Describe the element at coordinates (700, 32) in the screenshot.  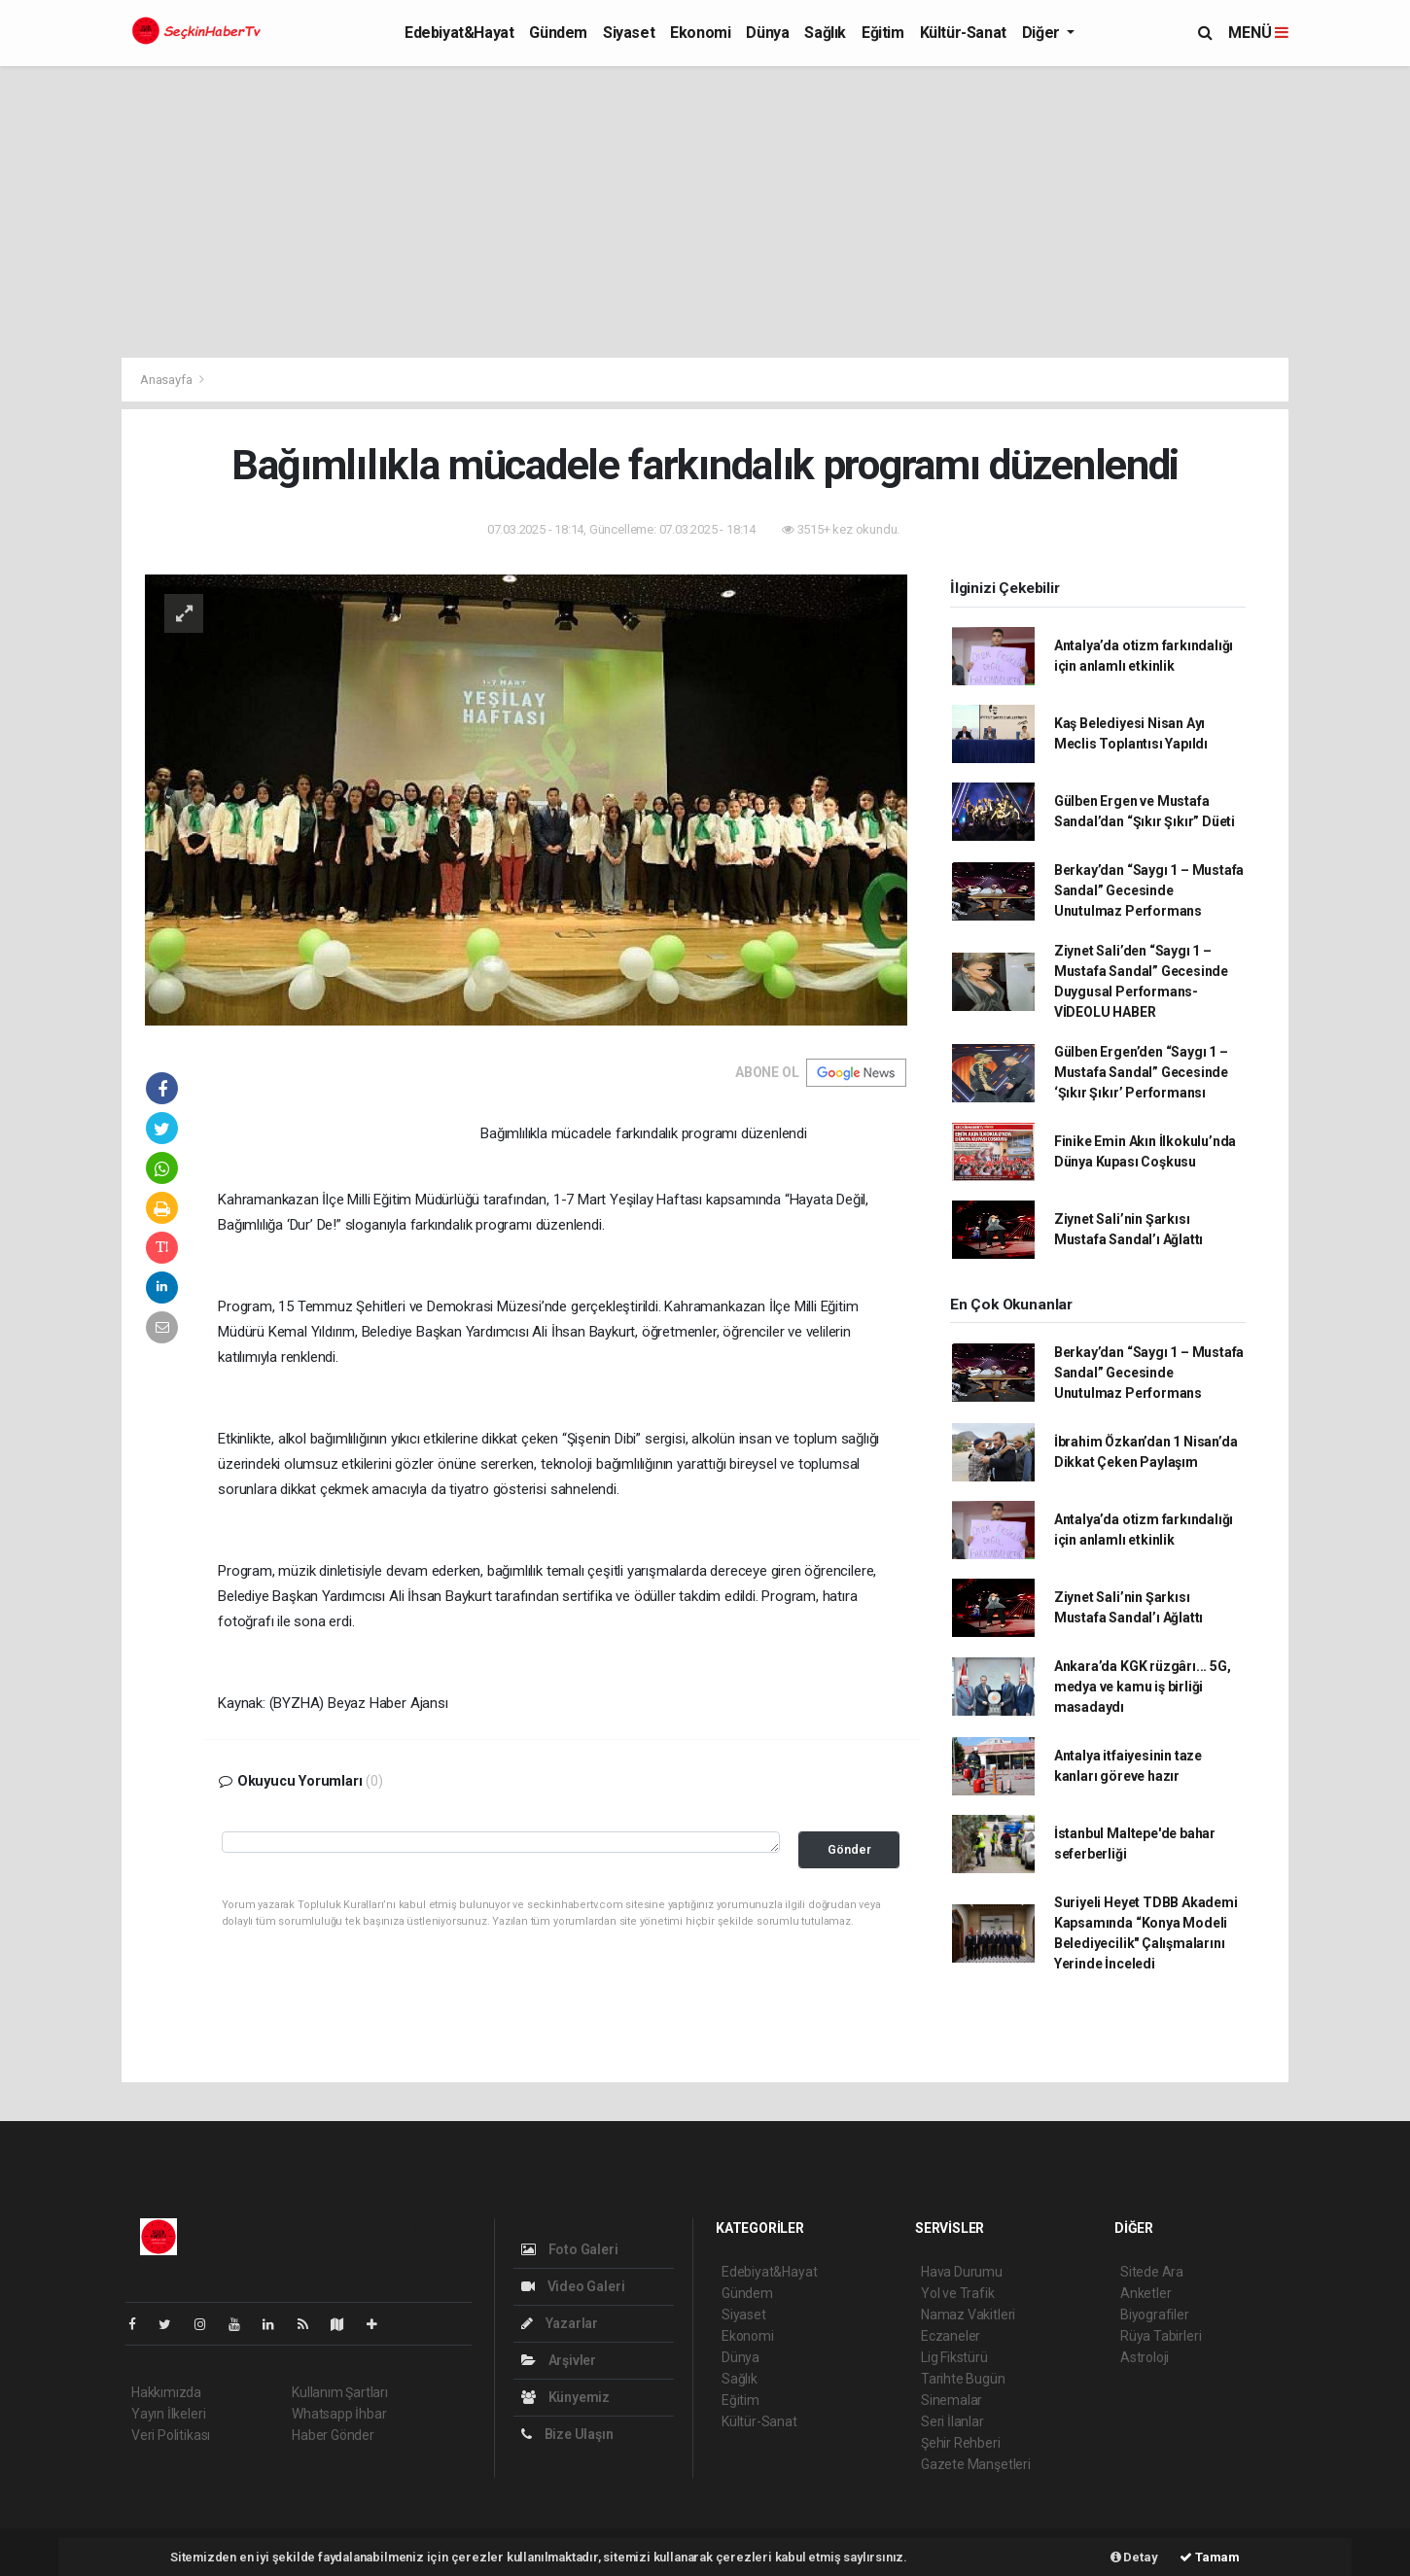
I see `Ekonomi` at that location.